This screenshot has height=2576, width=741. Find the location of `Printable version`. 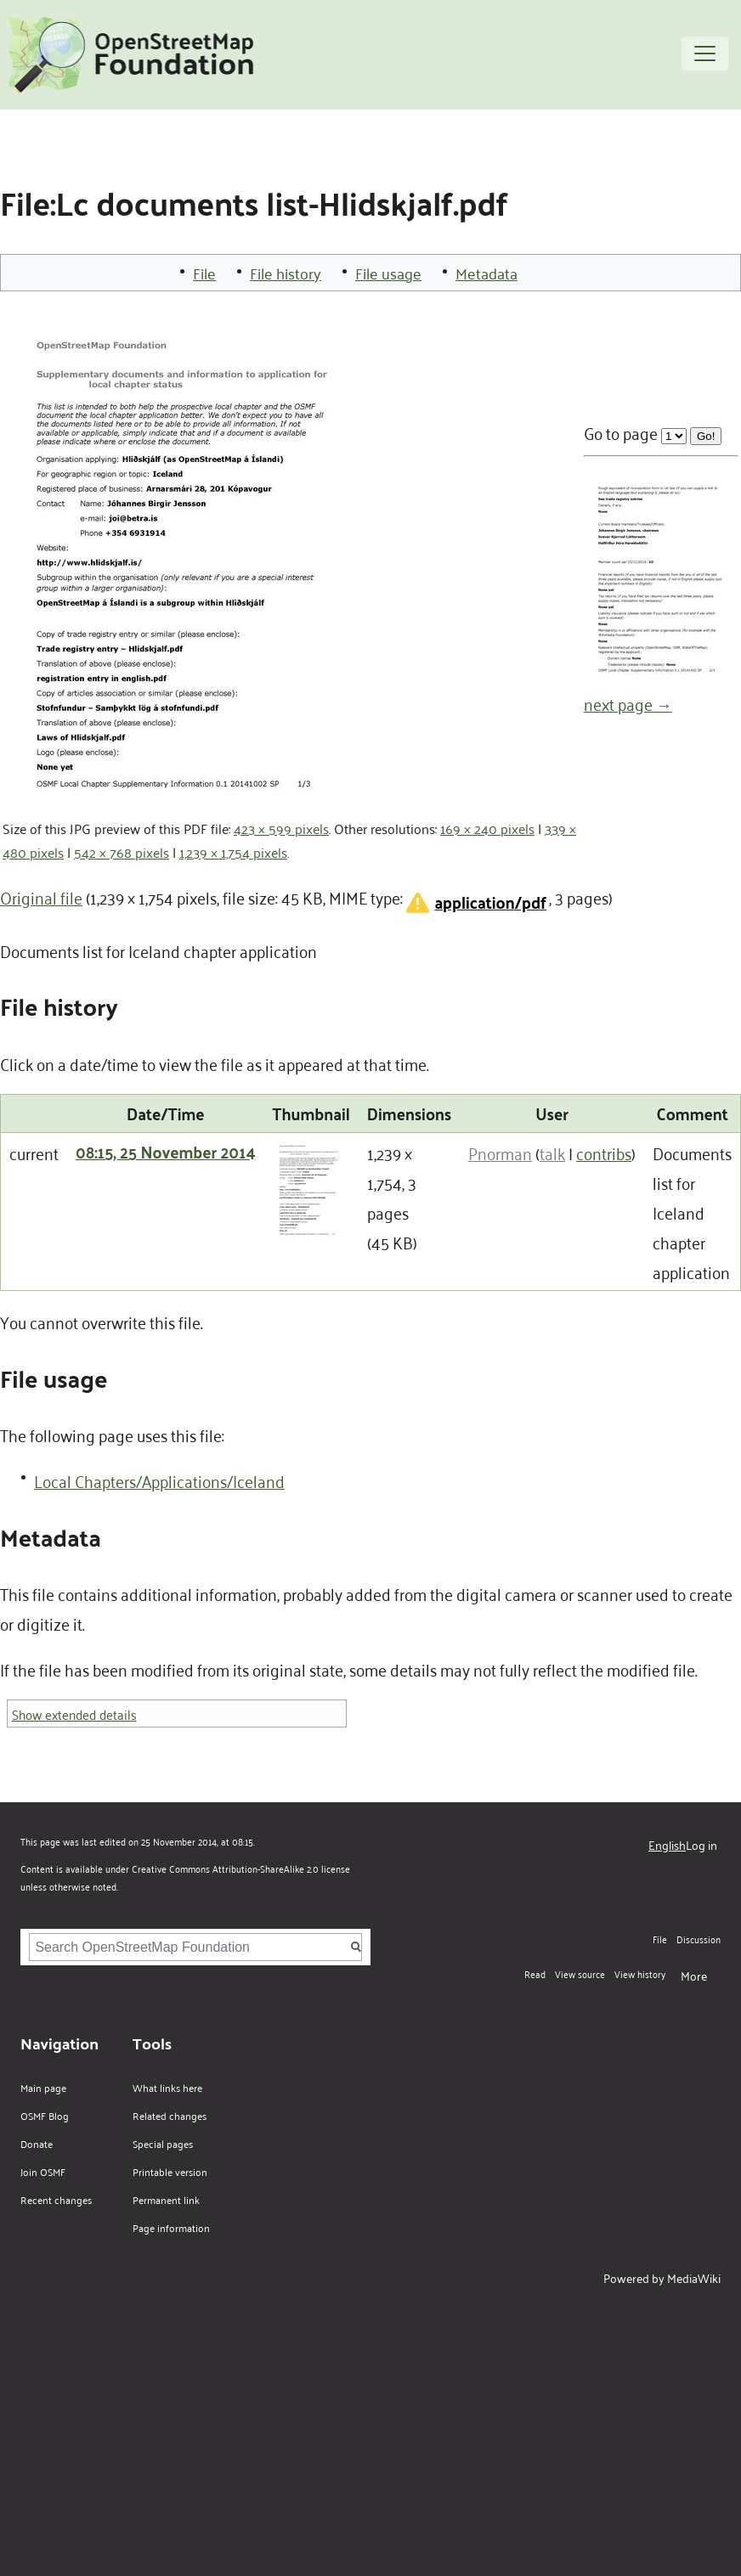

Printable version is located at coordinates (170, 2171).